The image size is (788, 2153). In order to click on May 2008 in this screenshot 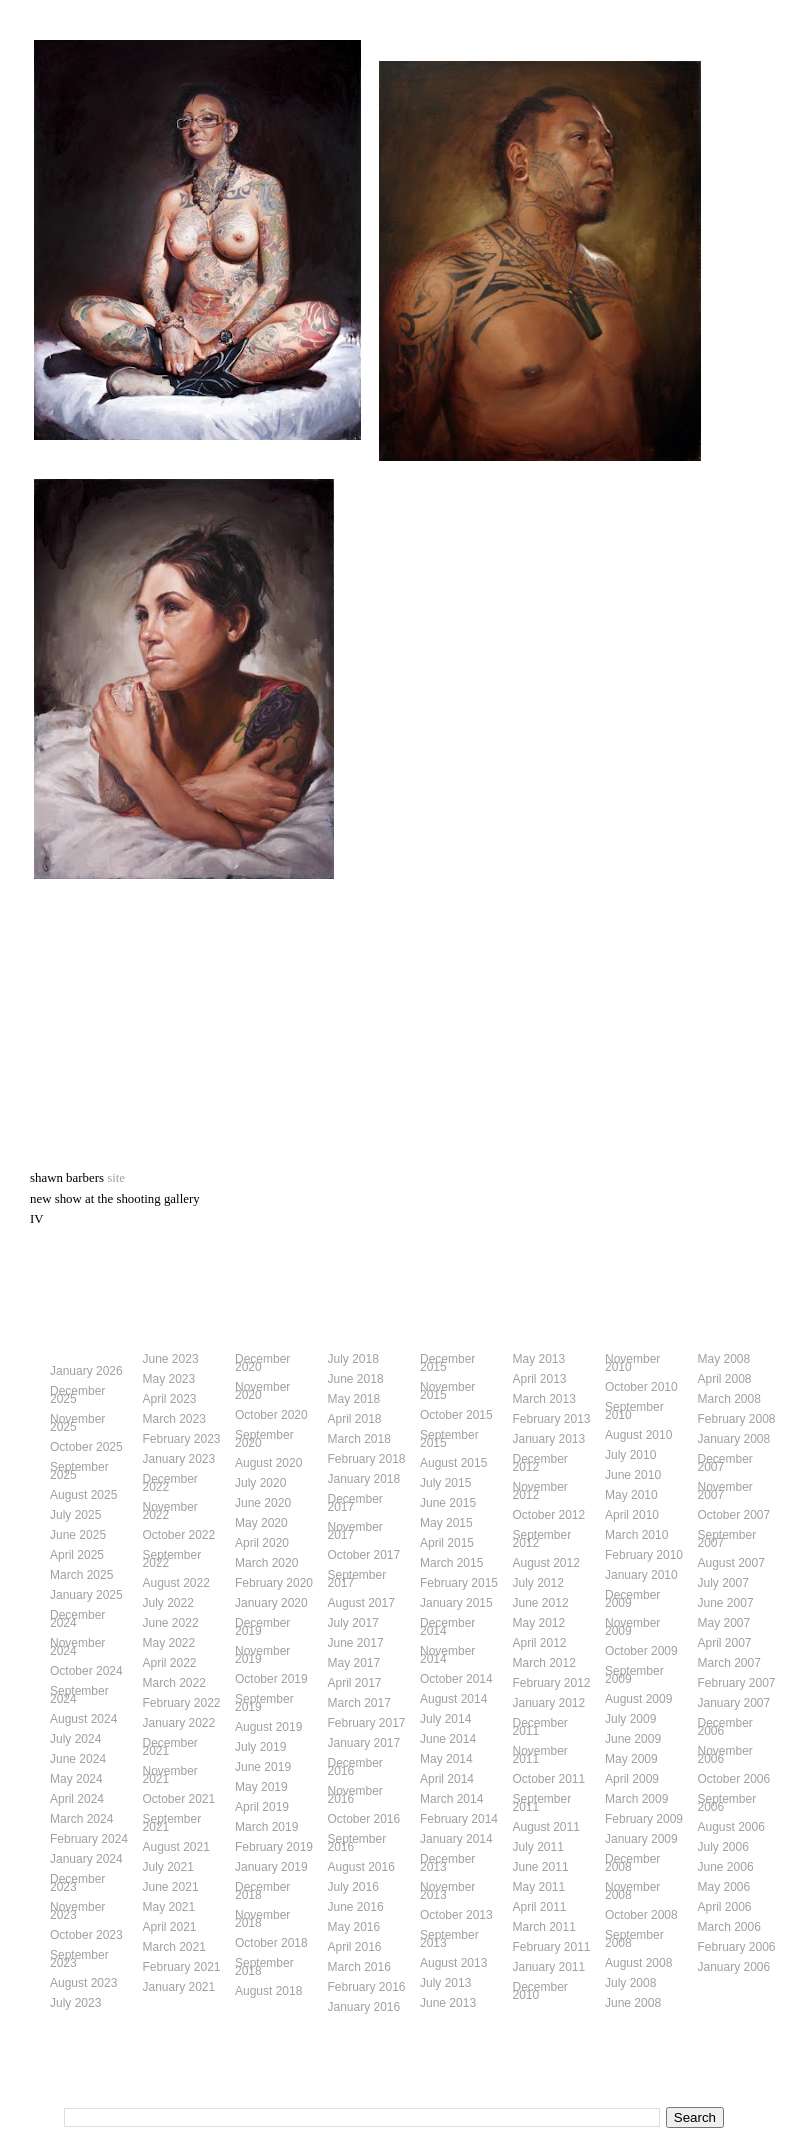, I will do `click(724, 1359)`.